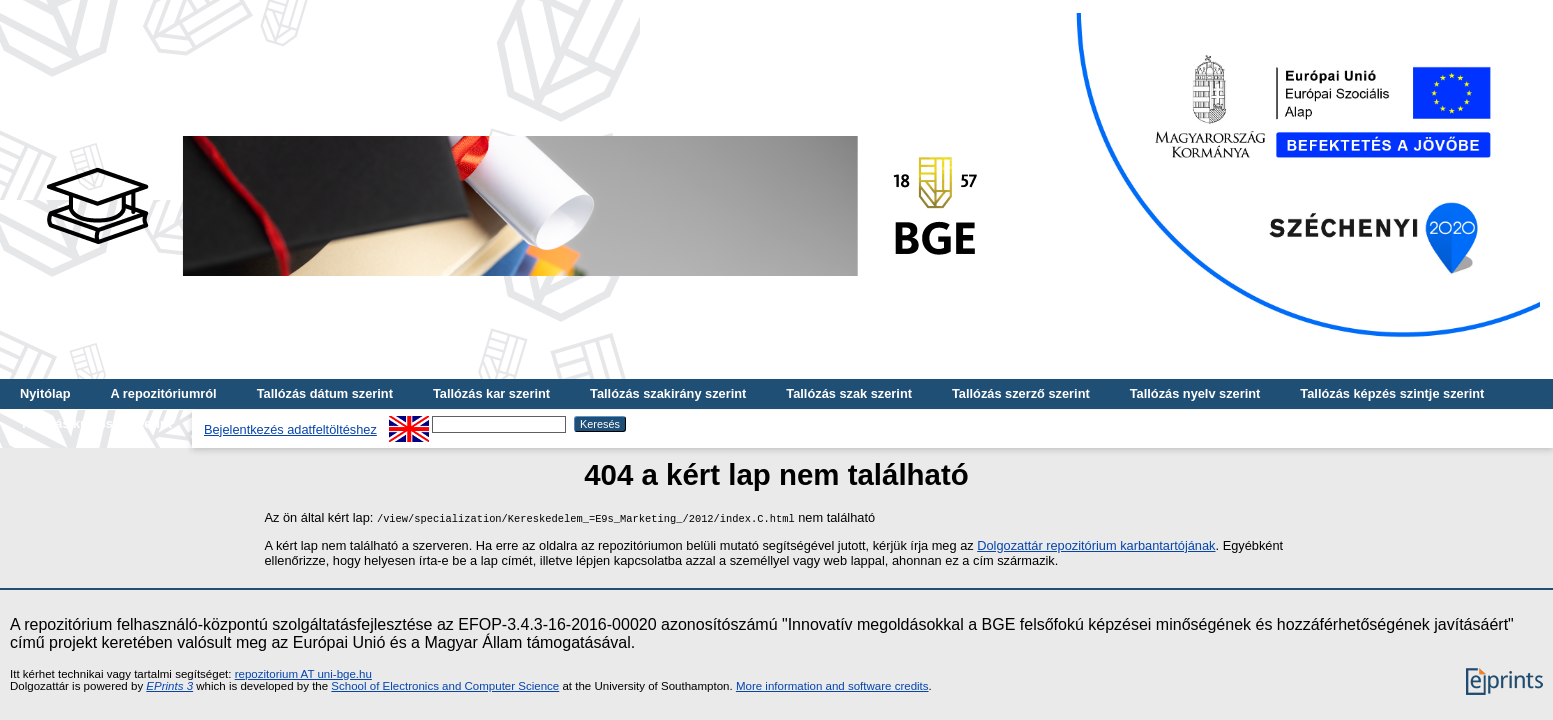  What do you see at coordinates (1195, 393) in the screenshot?
I see `Tallózás nyelv szerint` at bounding box center [1195, 393].